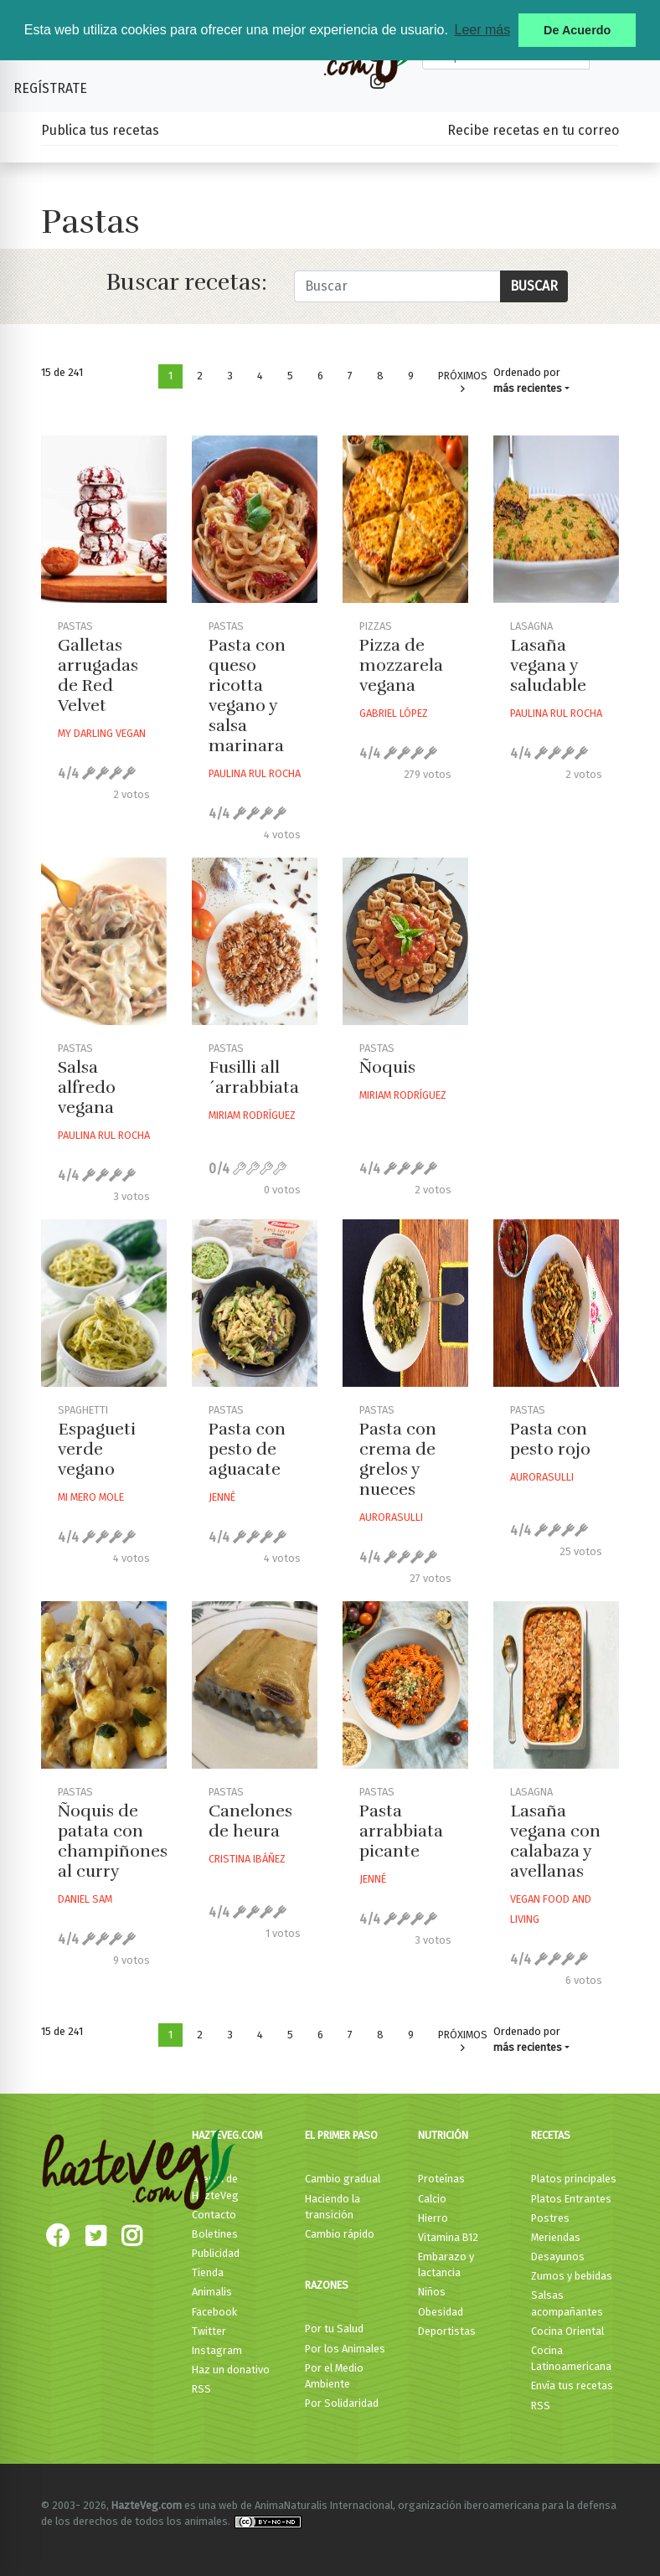  What do you see at coordinates (326, 2285) in the screenshot?
I see `Razones` at bounding box center [326, 2285].